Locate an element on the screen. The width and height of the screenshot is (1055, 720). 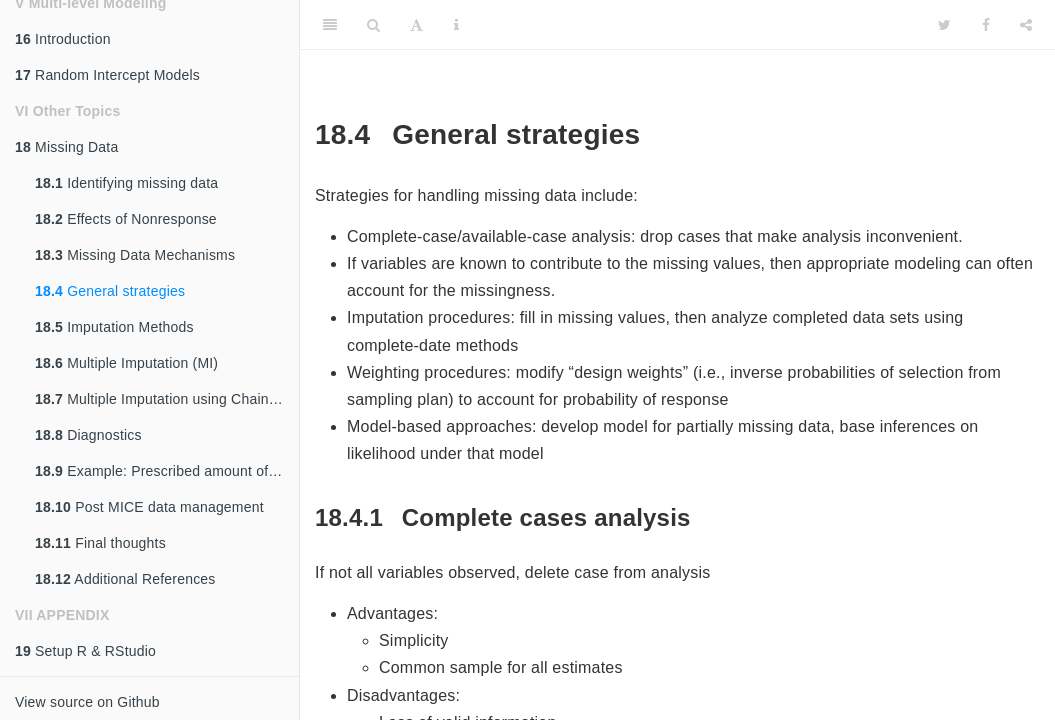
[Twitter] is located at coordinates (944, 25).